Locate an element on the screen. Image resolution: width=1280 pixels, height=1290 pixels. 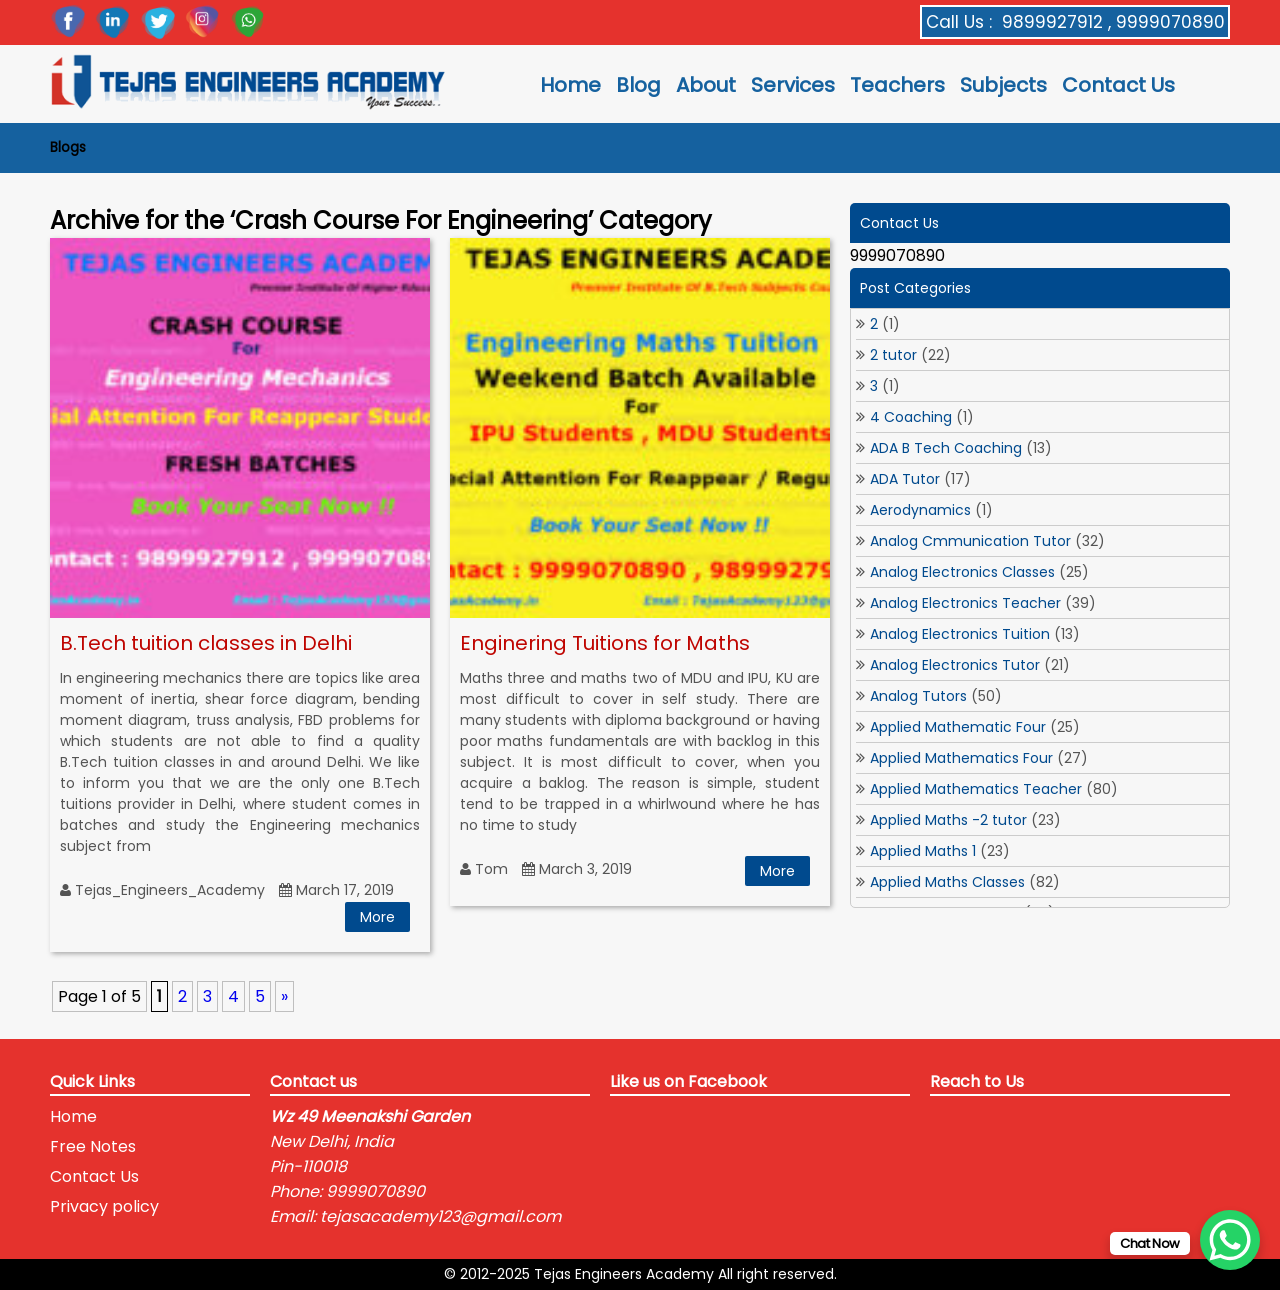
Home is located at coordinates (570, 85).